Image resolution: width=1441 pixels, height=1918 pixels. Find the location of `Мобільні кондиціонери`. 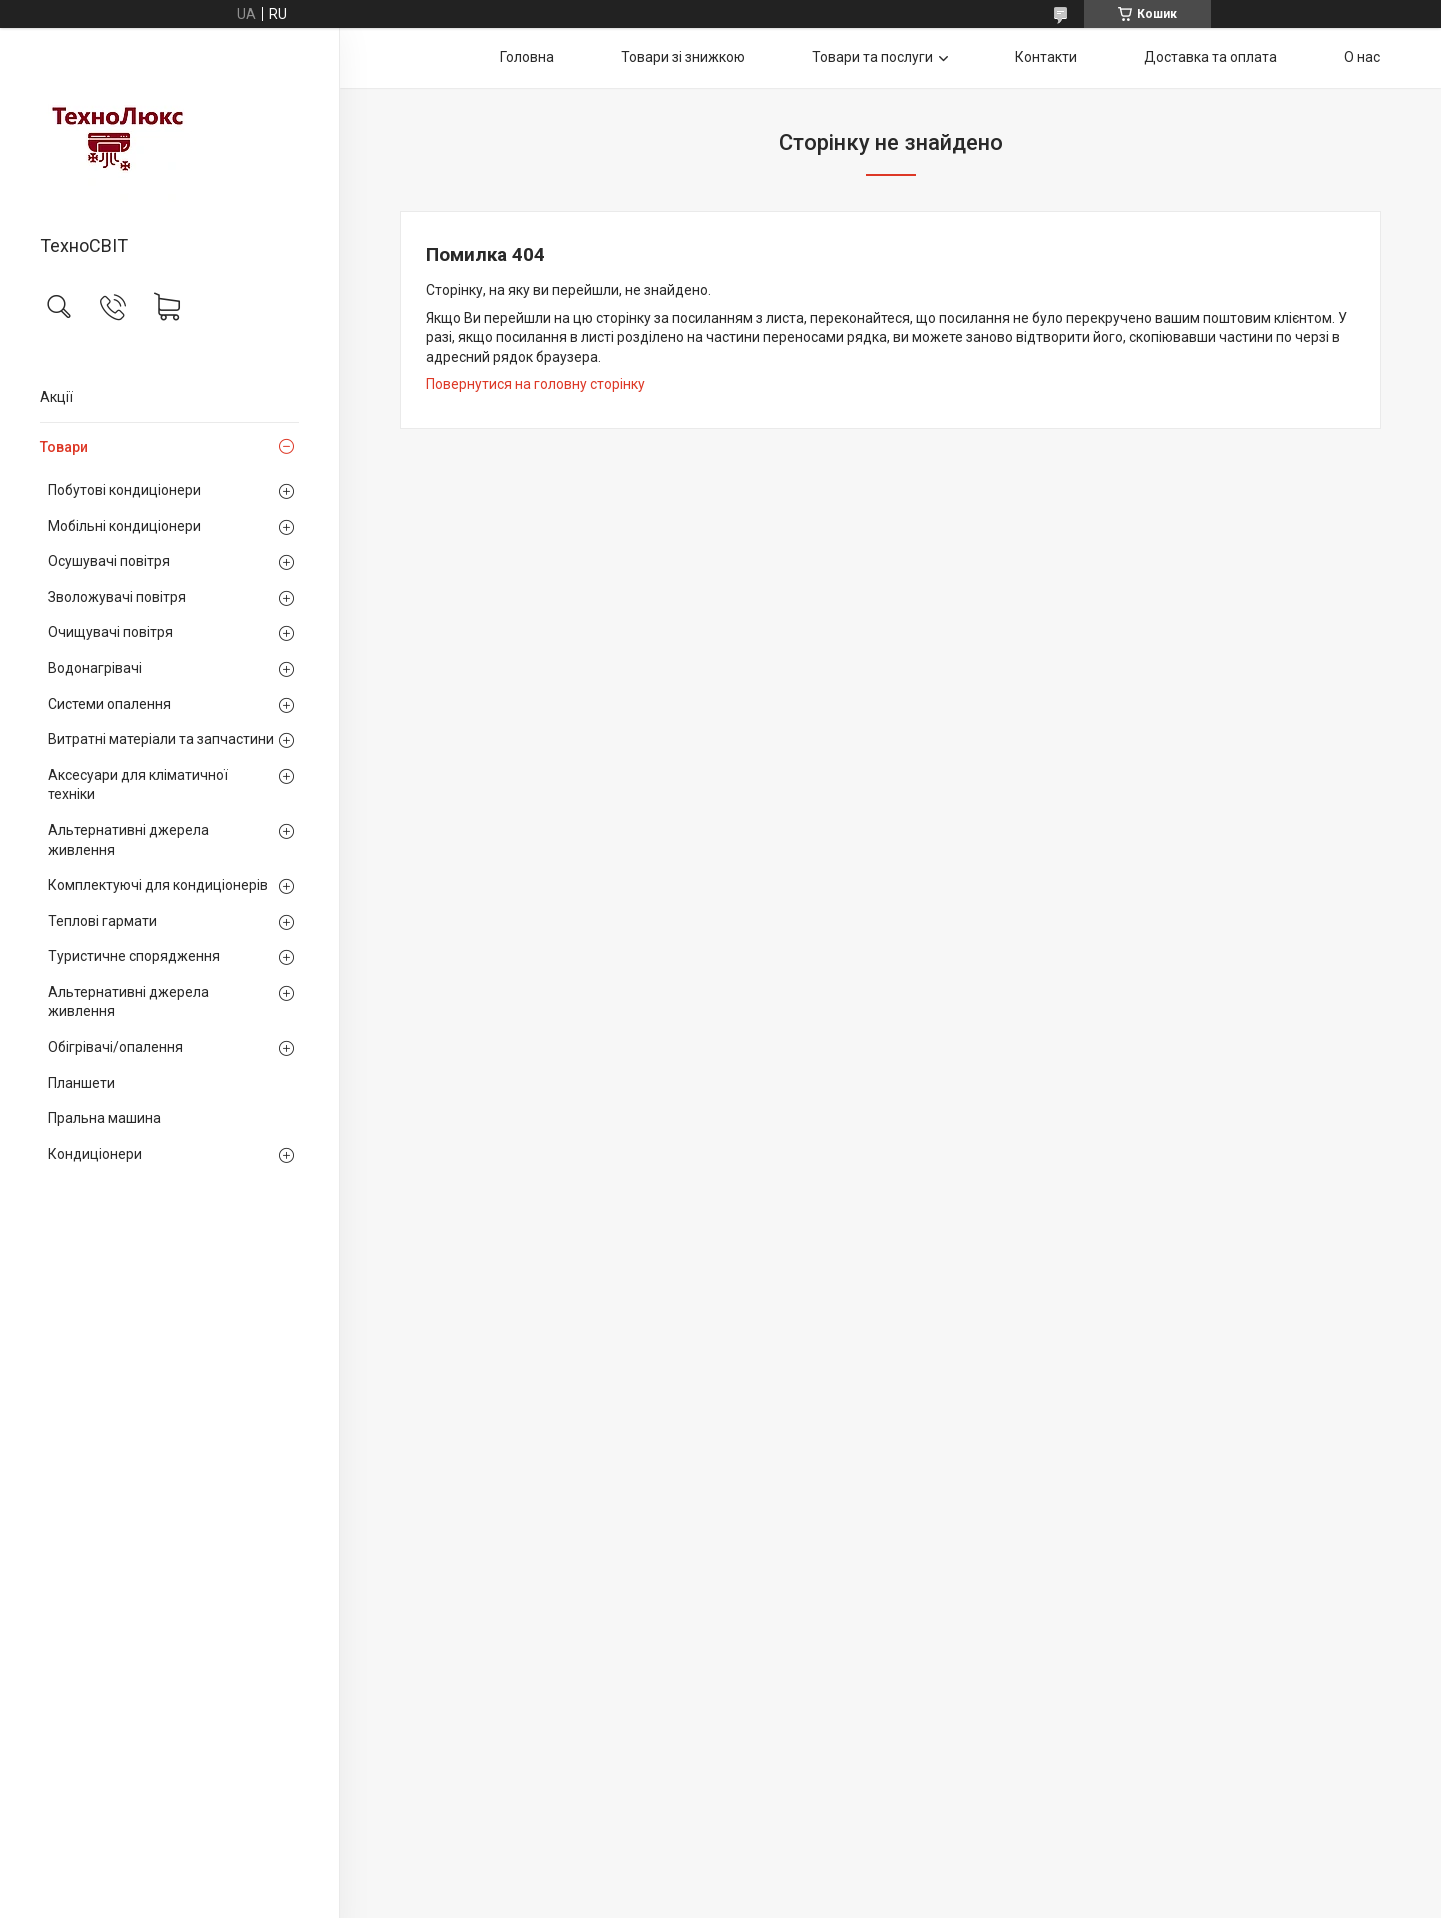

Мобільні кондиціонери is located at coordinates (124, 526).